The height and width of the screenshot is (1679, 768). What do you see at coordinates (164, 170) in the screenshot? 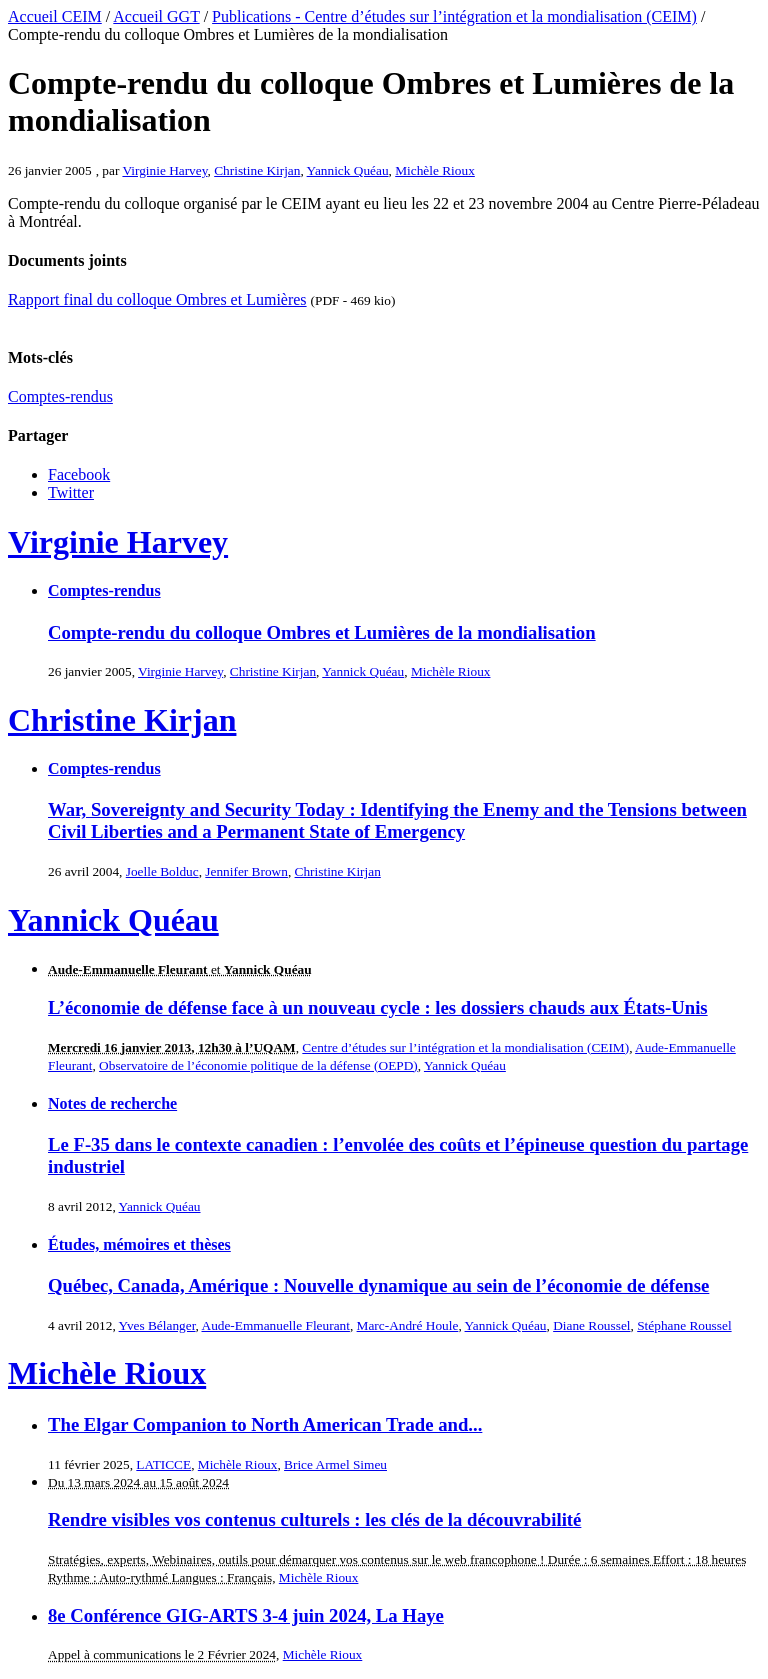
I see `Virginie Harvey` at bounding box center [164, 170].